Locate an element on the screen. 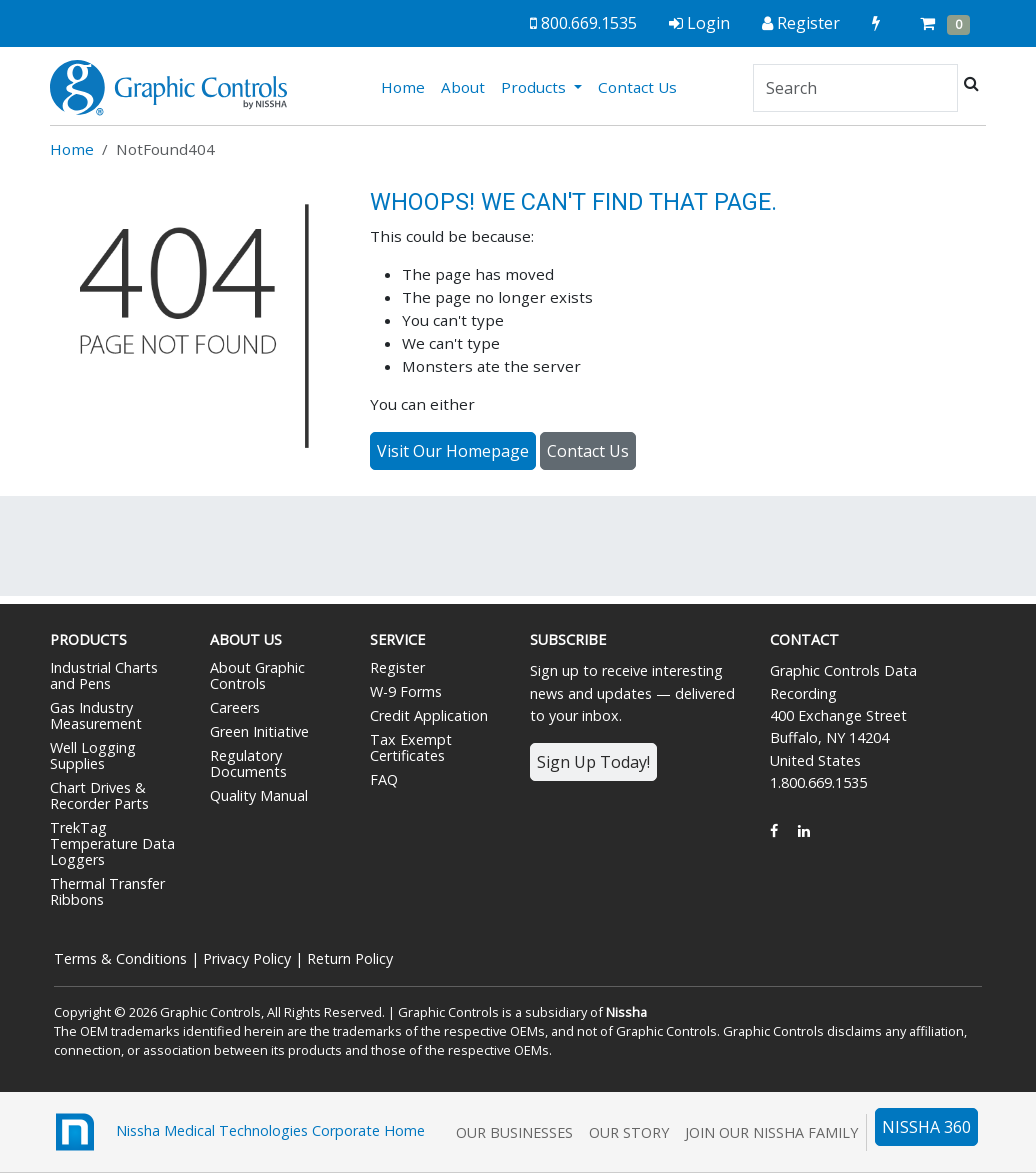 Image resolution: width=1036 pixels, height=1173 pixels. Green Initiative is located at coordinates (259, 731).